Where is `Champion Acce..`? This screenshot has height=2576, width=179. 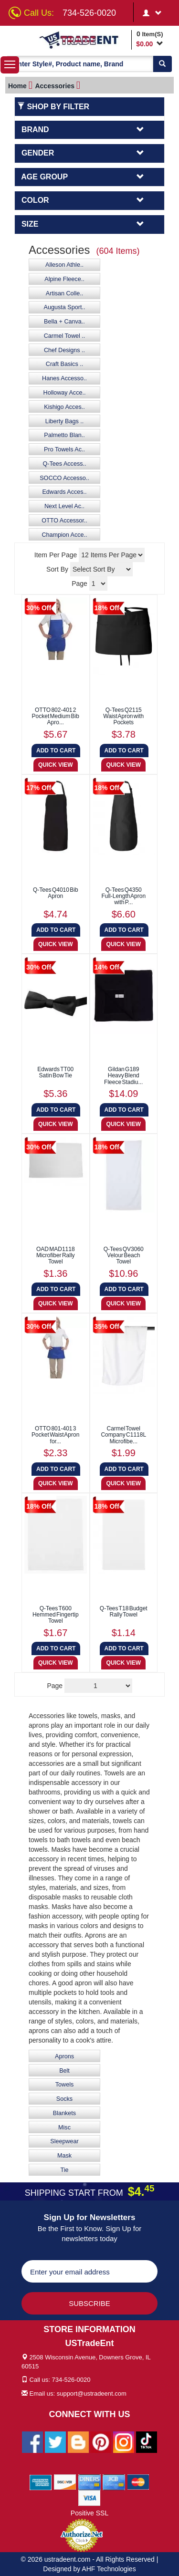 Champion Acce.. is located at coordinates (64, 535).